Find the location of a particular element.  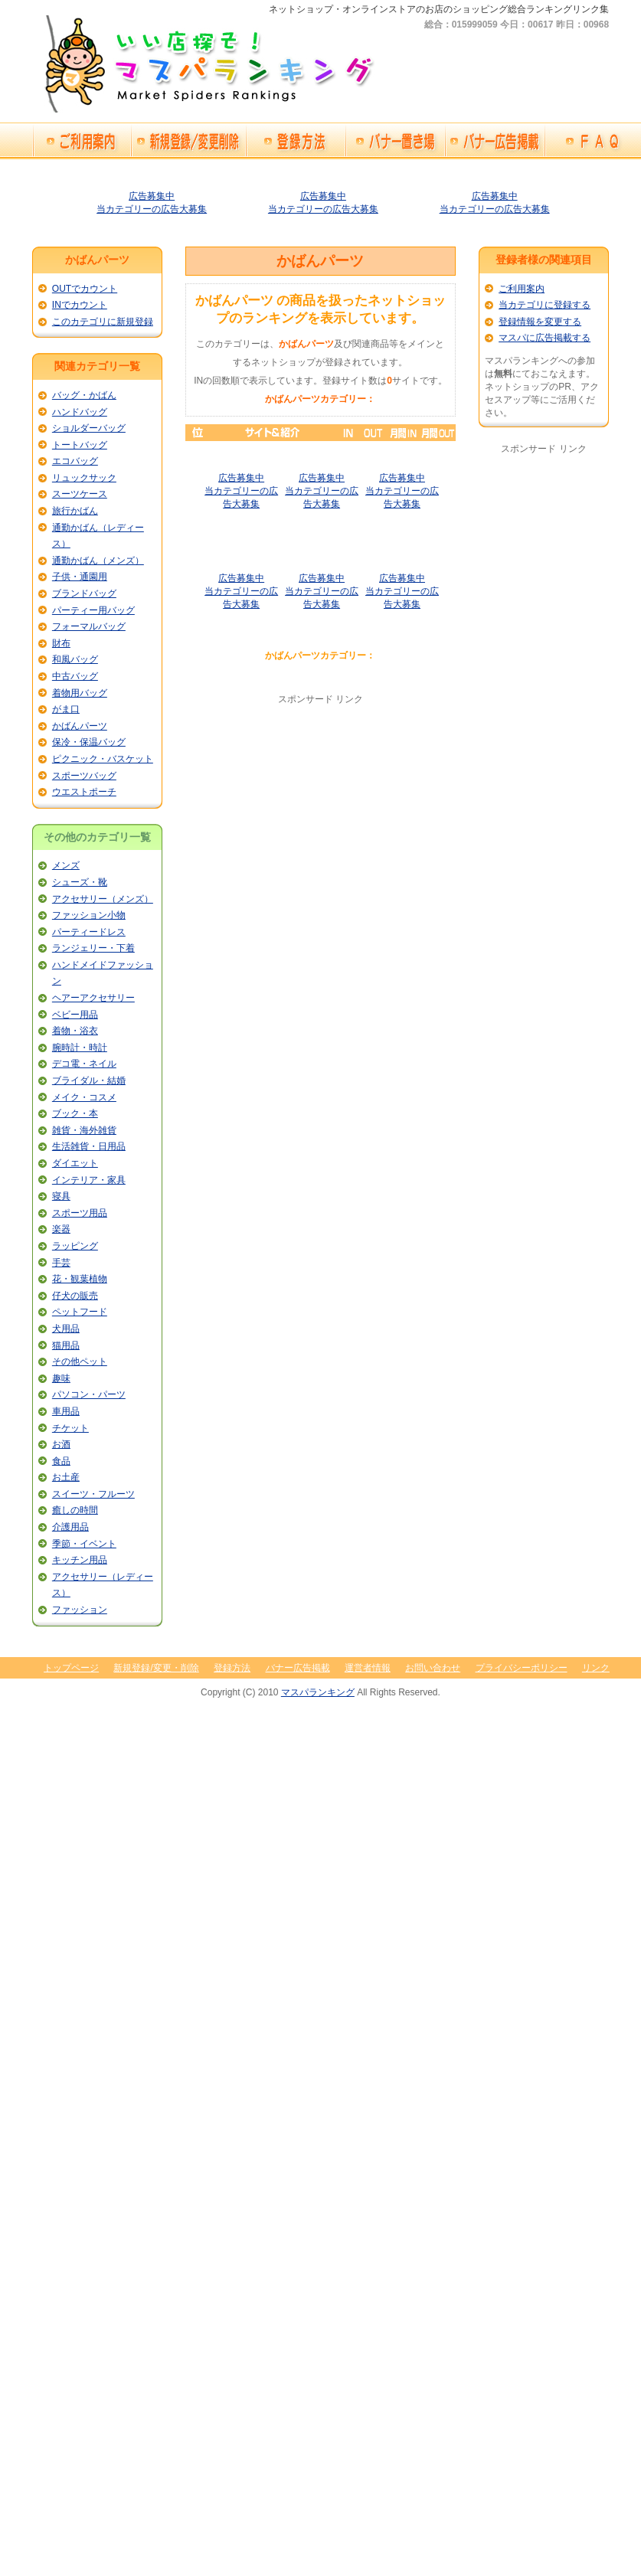

手芸 is located at coordinates (61, 1262).